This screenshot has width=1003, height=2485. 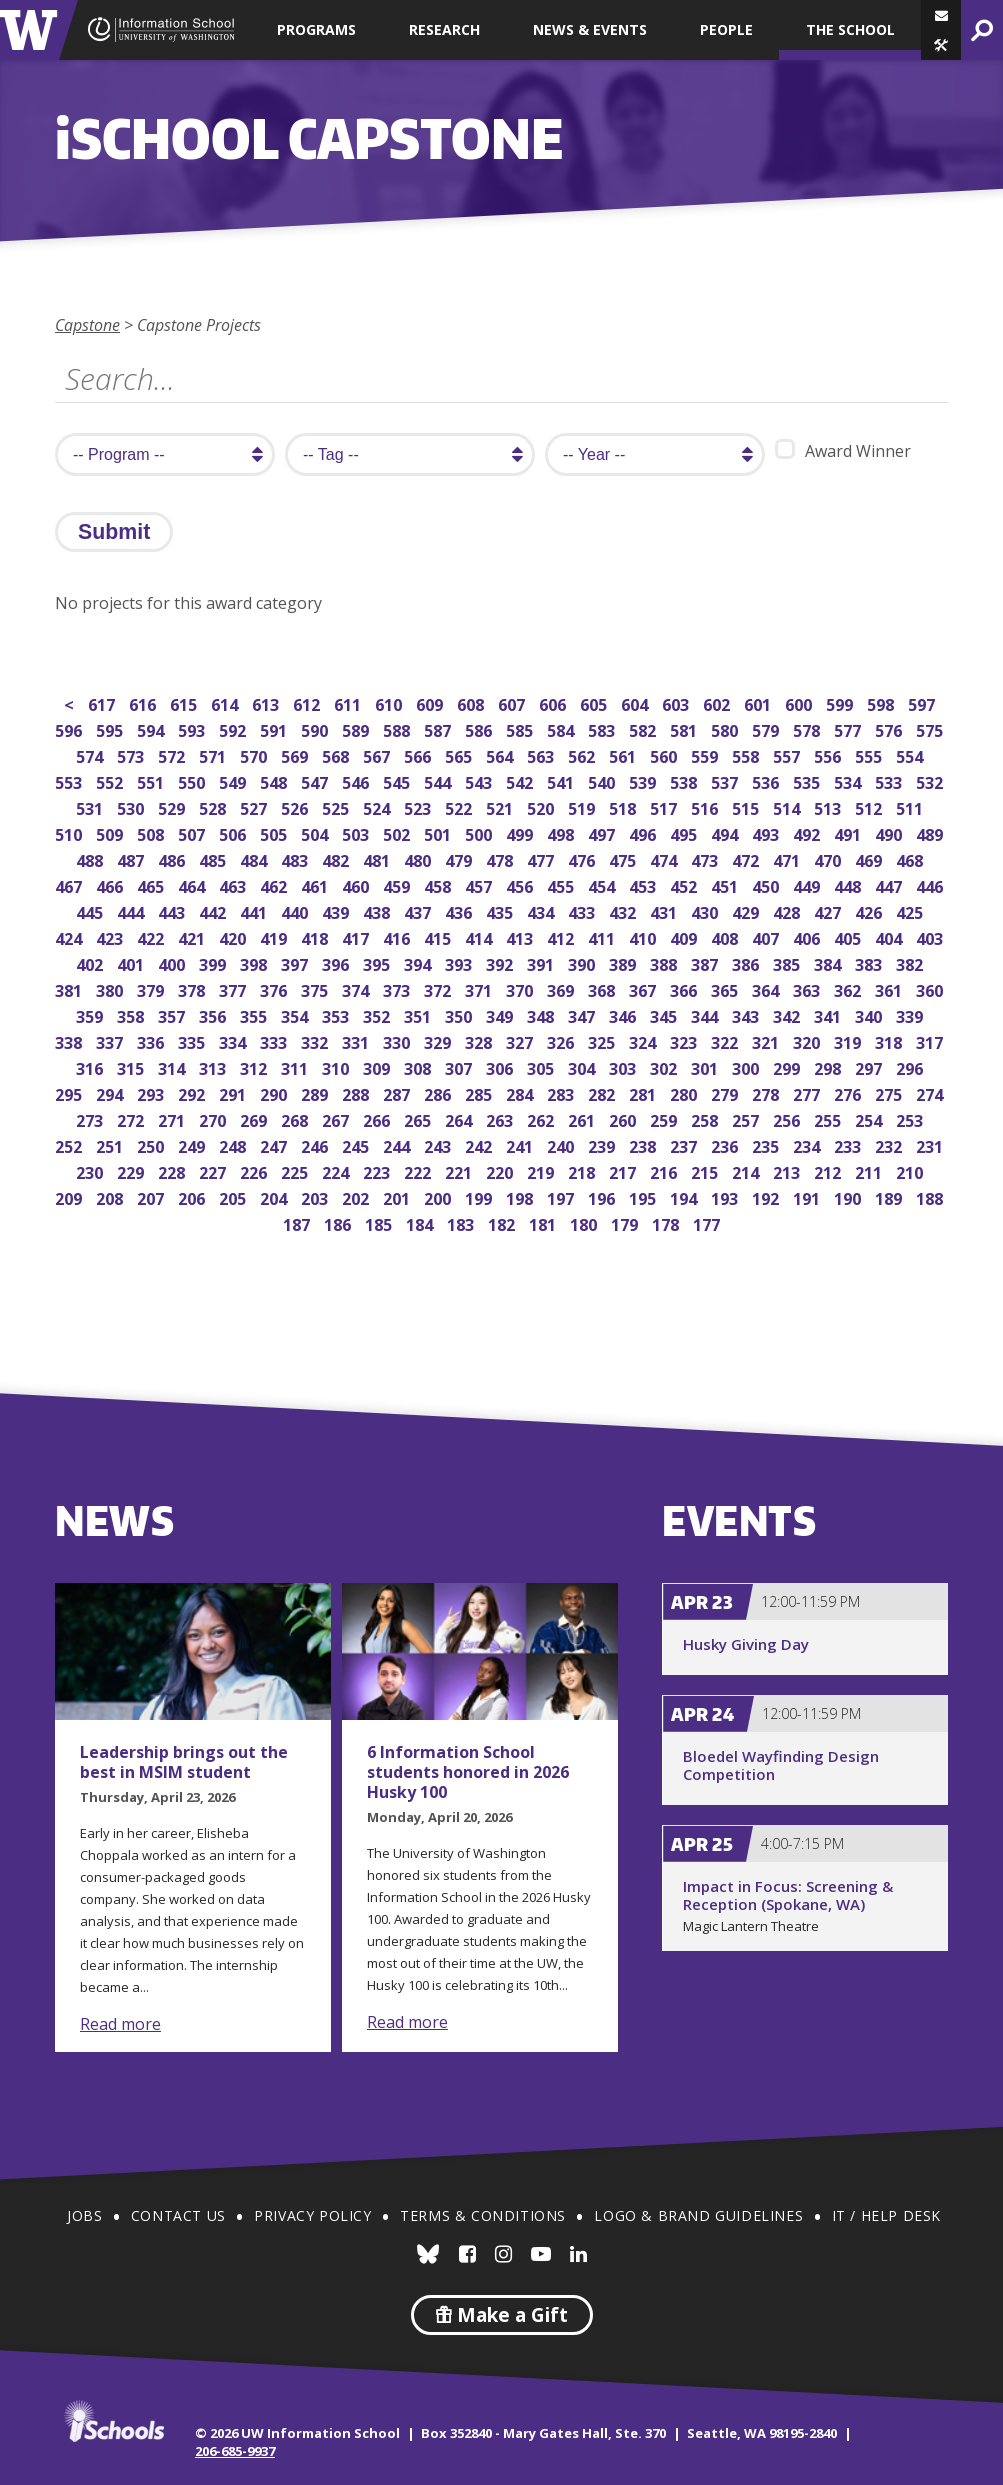 What do you see at coordinates (644, 1196) in the screenshot?
I see `195` at bounding box center [644, 1196].